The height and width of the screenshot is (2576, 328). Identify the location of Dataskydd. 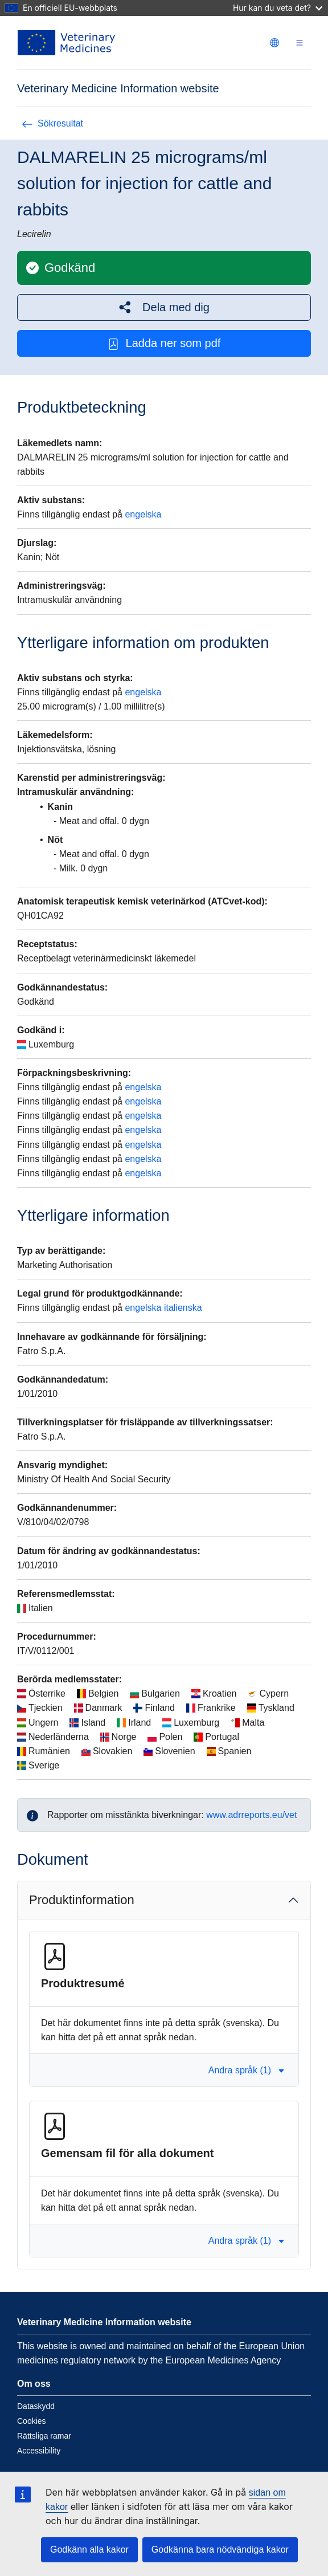
(36, 2406).